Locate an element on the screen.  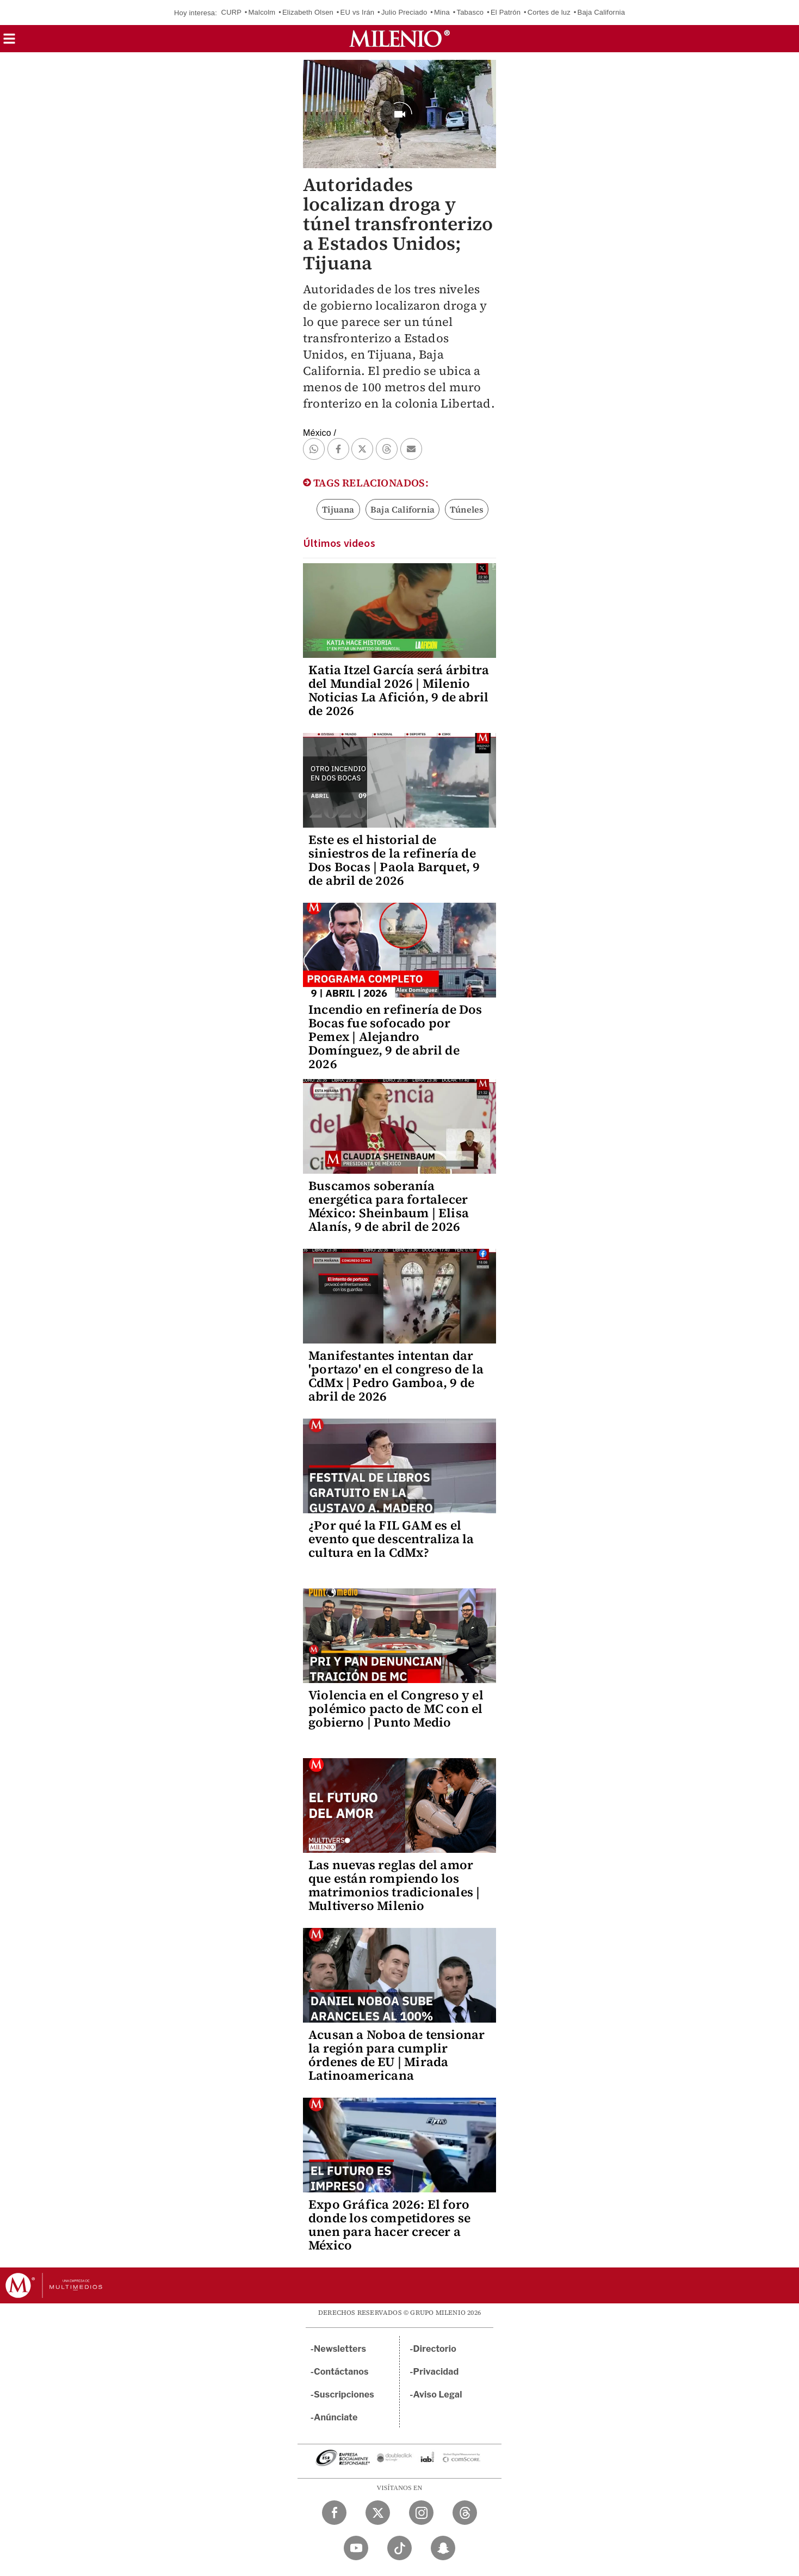
Privacidad is located at coordinates (436, 2372).